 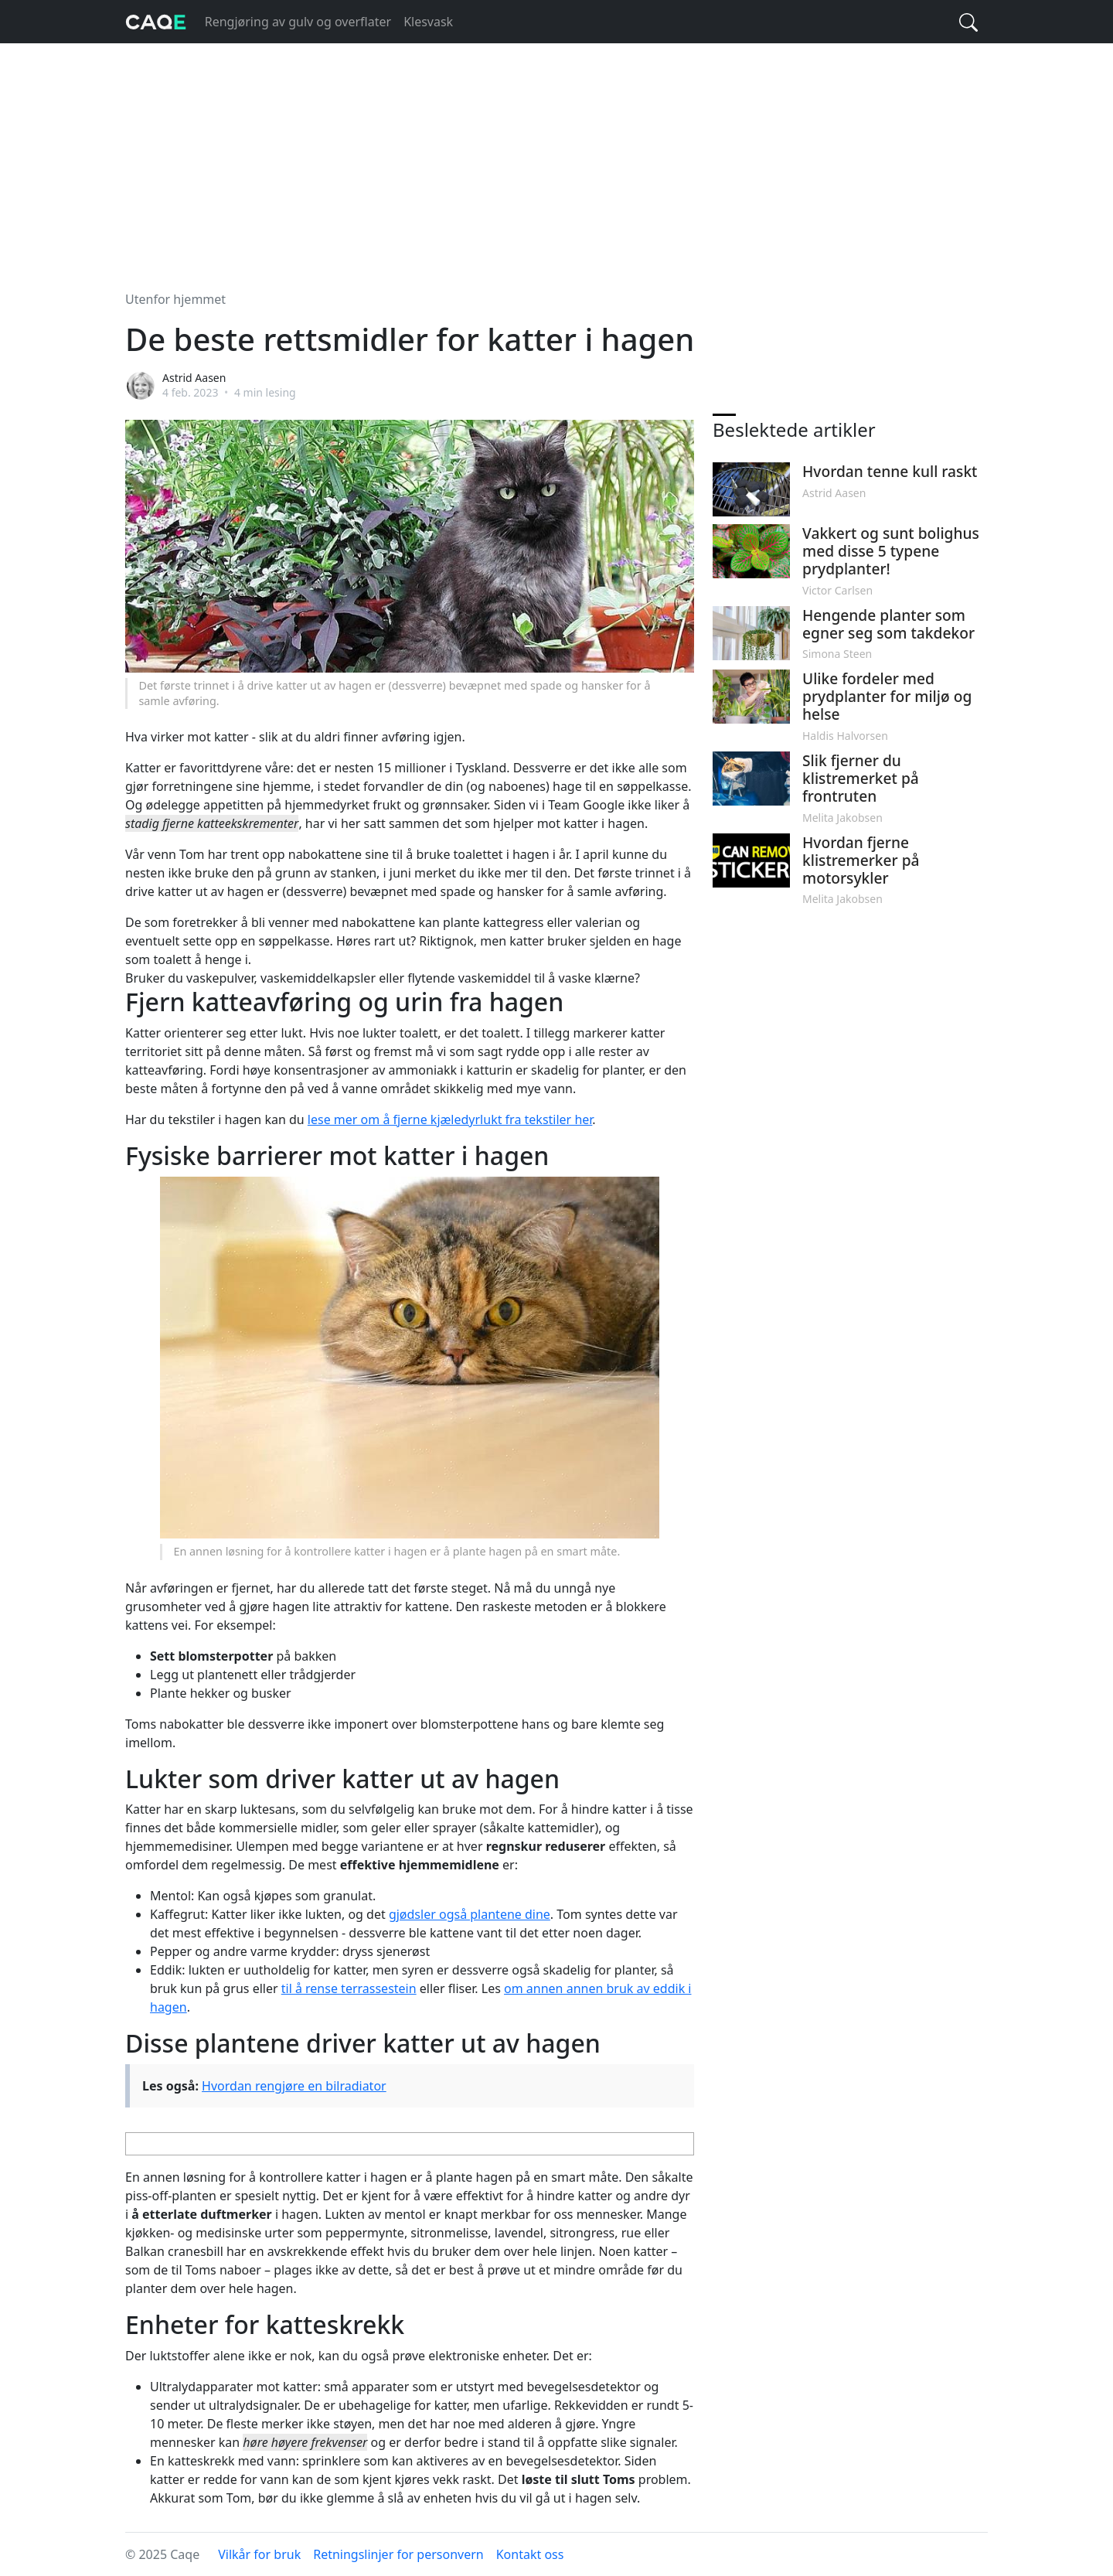 I want to click on Vilkår for bruk, so click(x=259, y=2554).